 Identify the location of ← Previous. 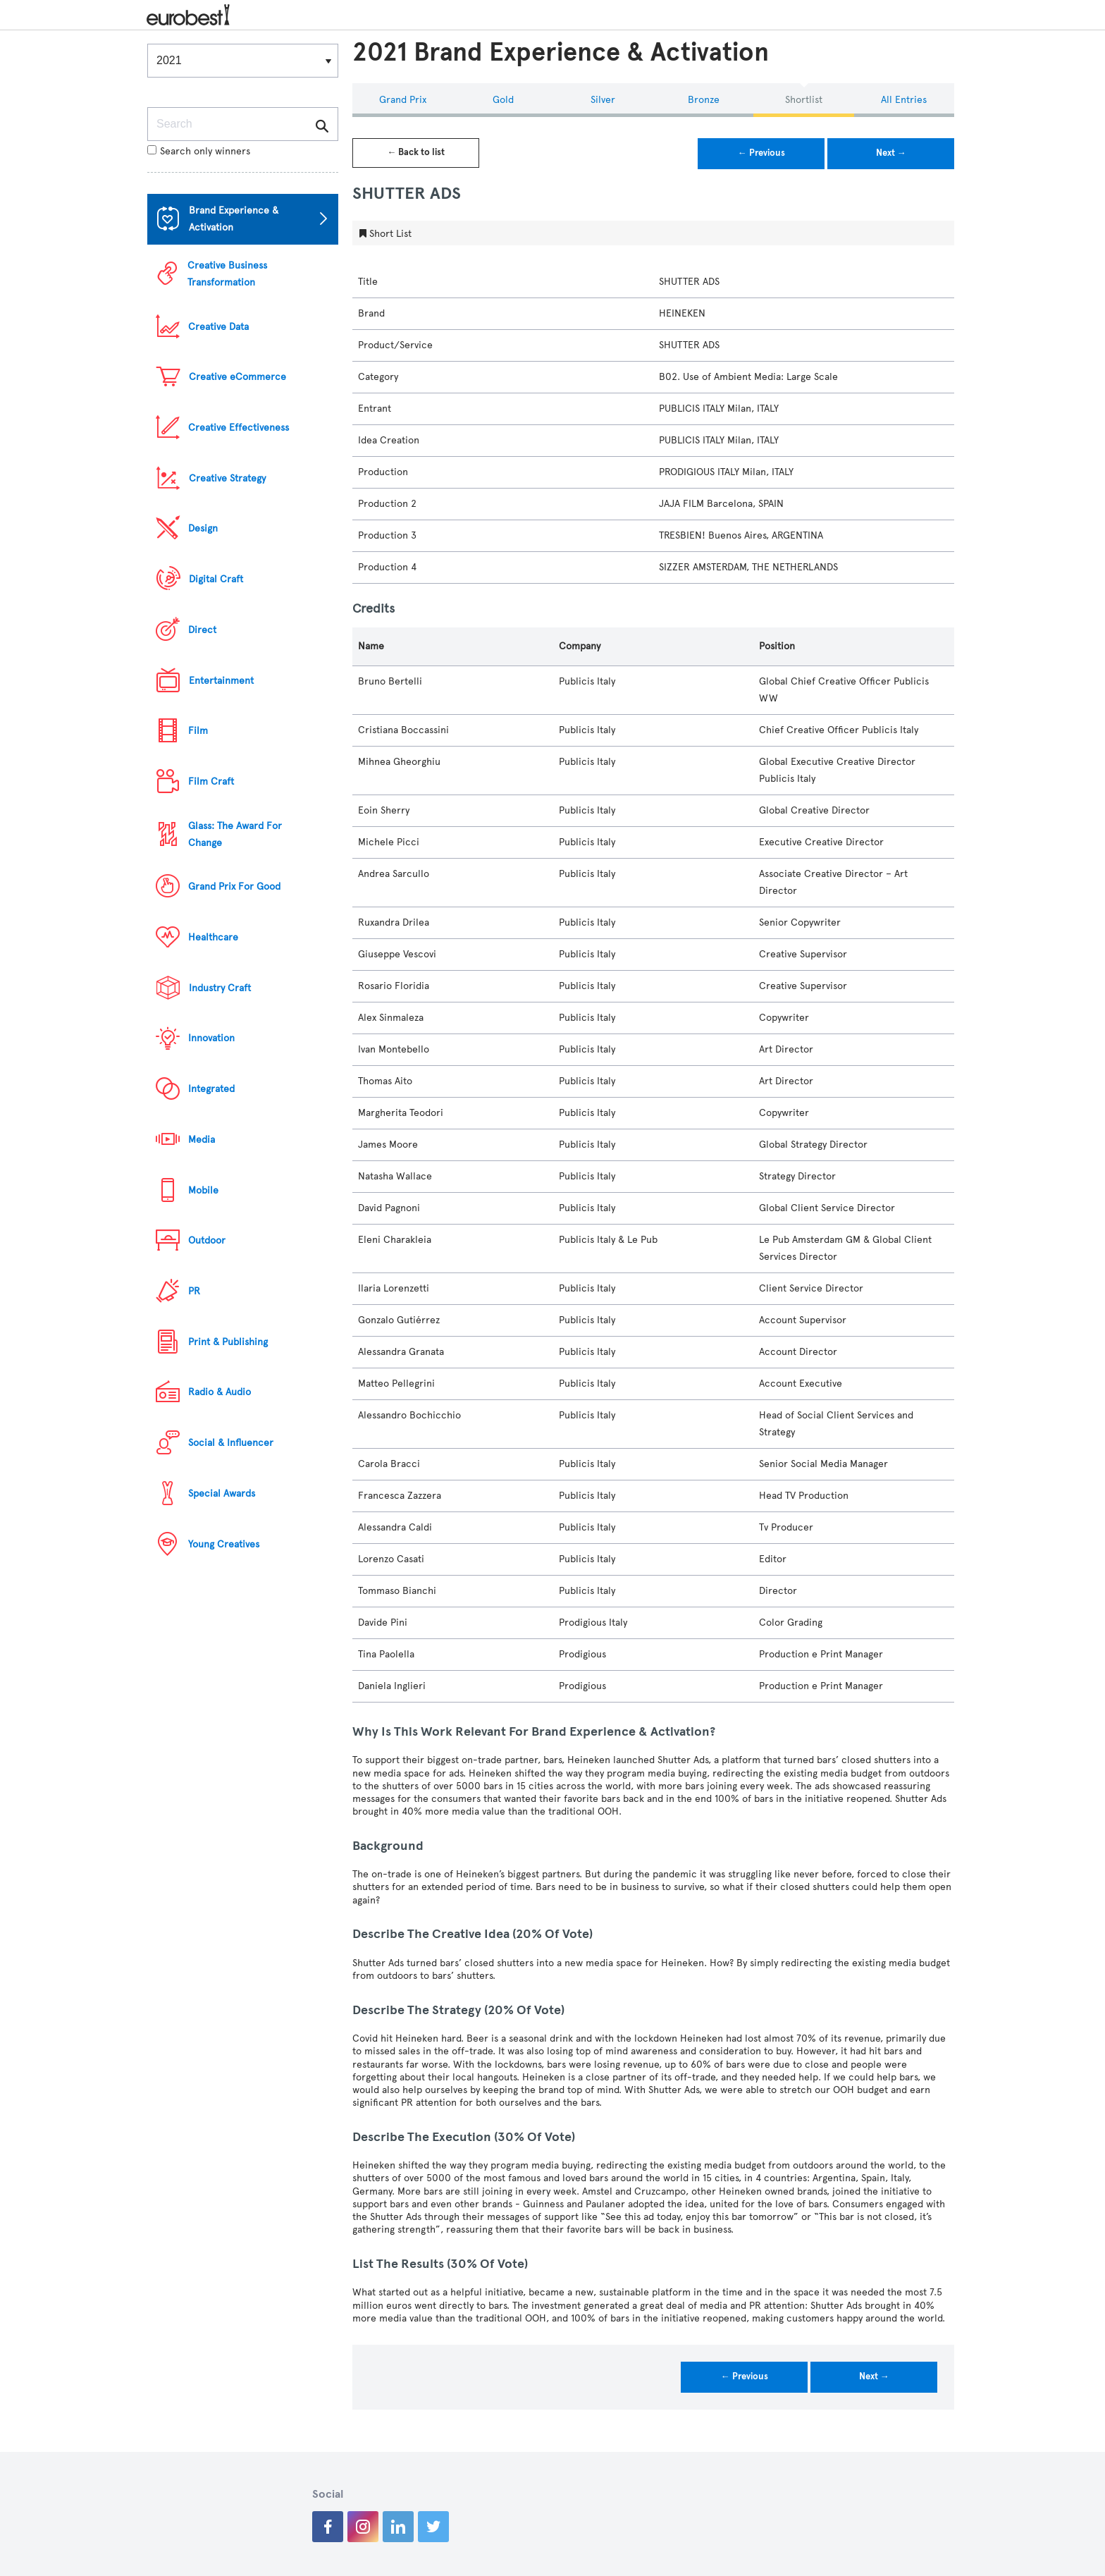
(761, 153).